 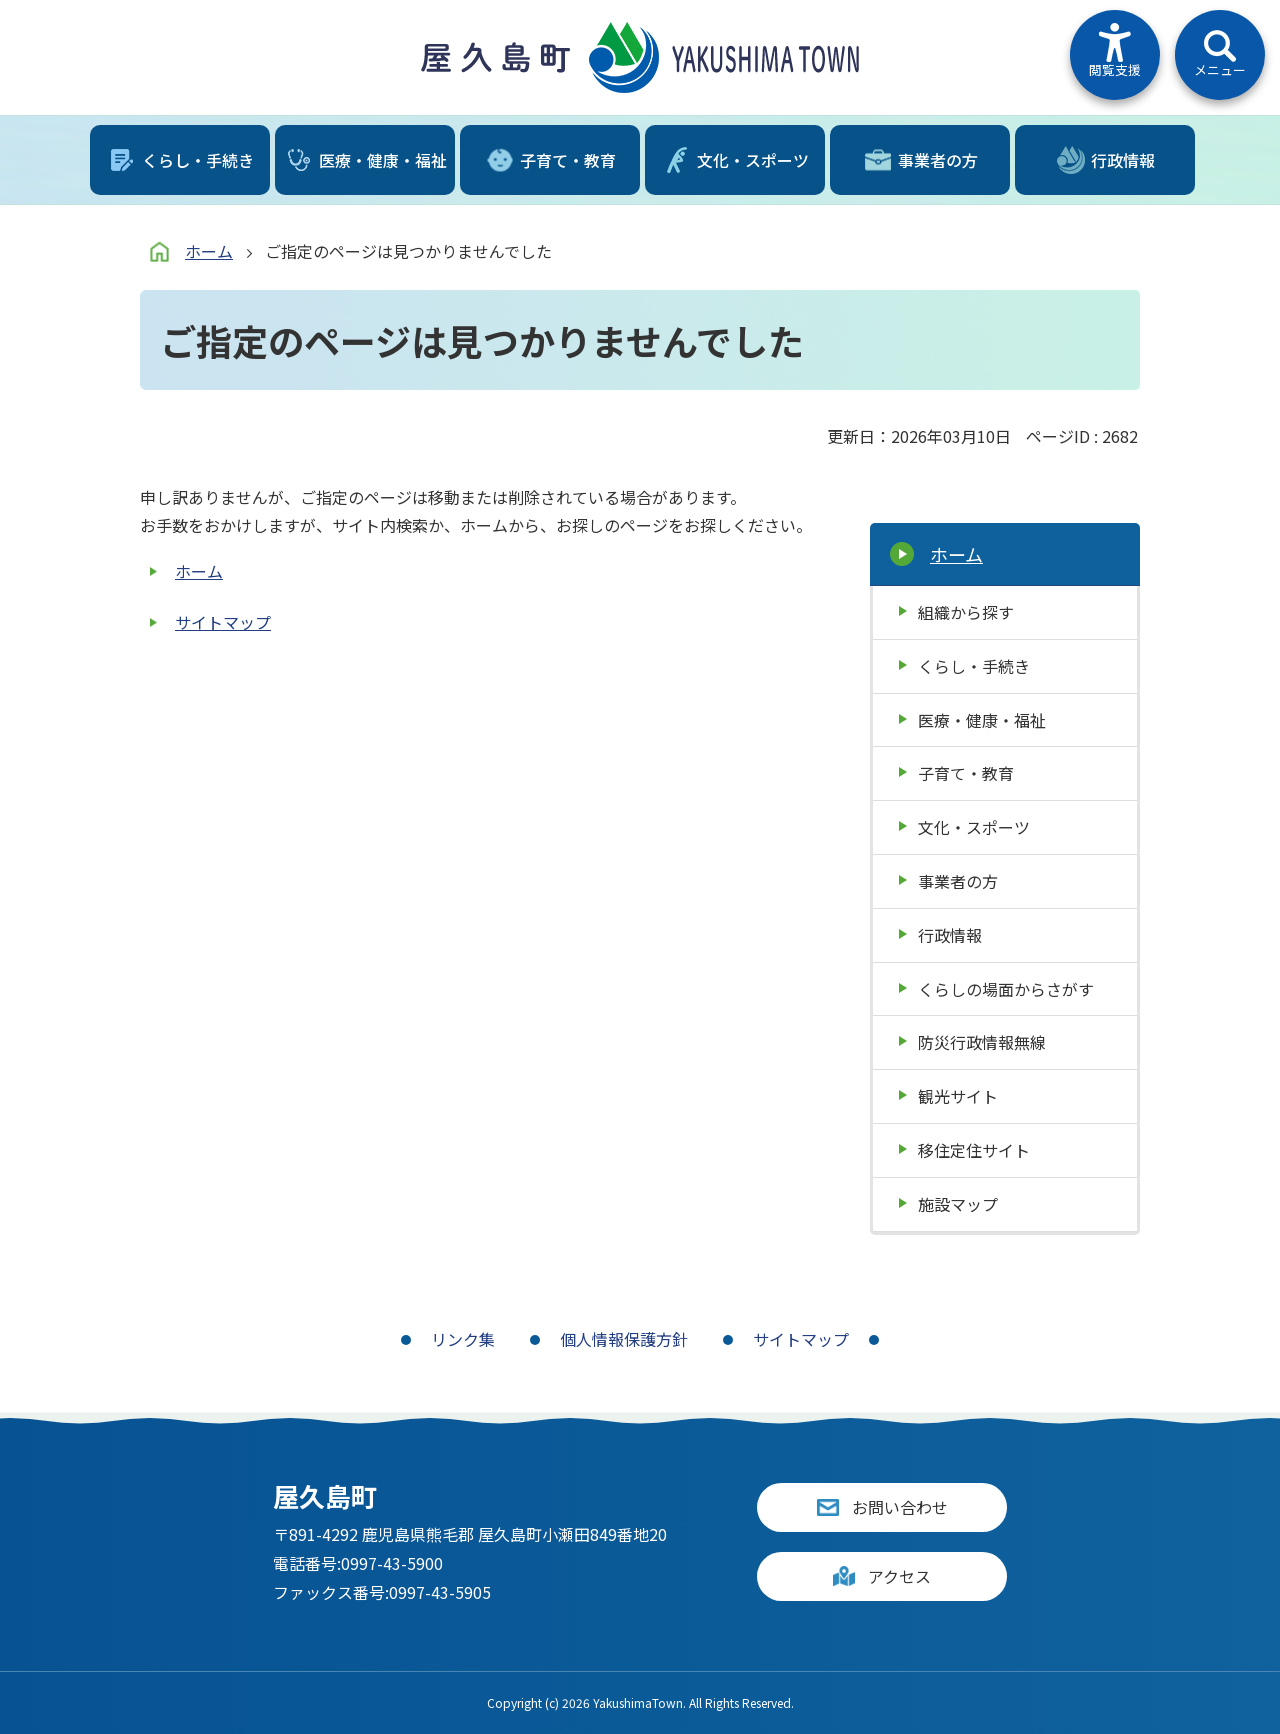 What do you see at coordinates (463, 1339) in the screenshot?
I see `リンク集` at bounding box center [463, 1339].